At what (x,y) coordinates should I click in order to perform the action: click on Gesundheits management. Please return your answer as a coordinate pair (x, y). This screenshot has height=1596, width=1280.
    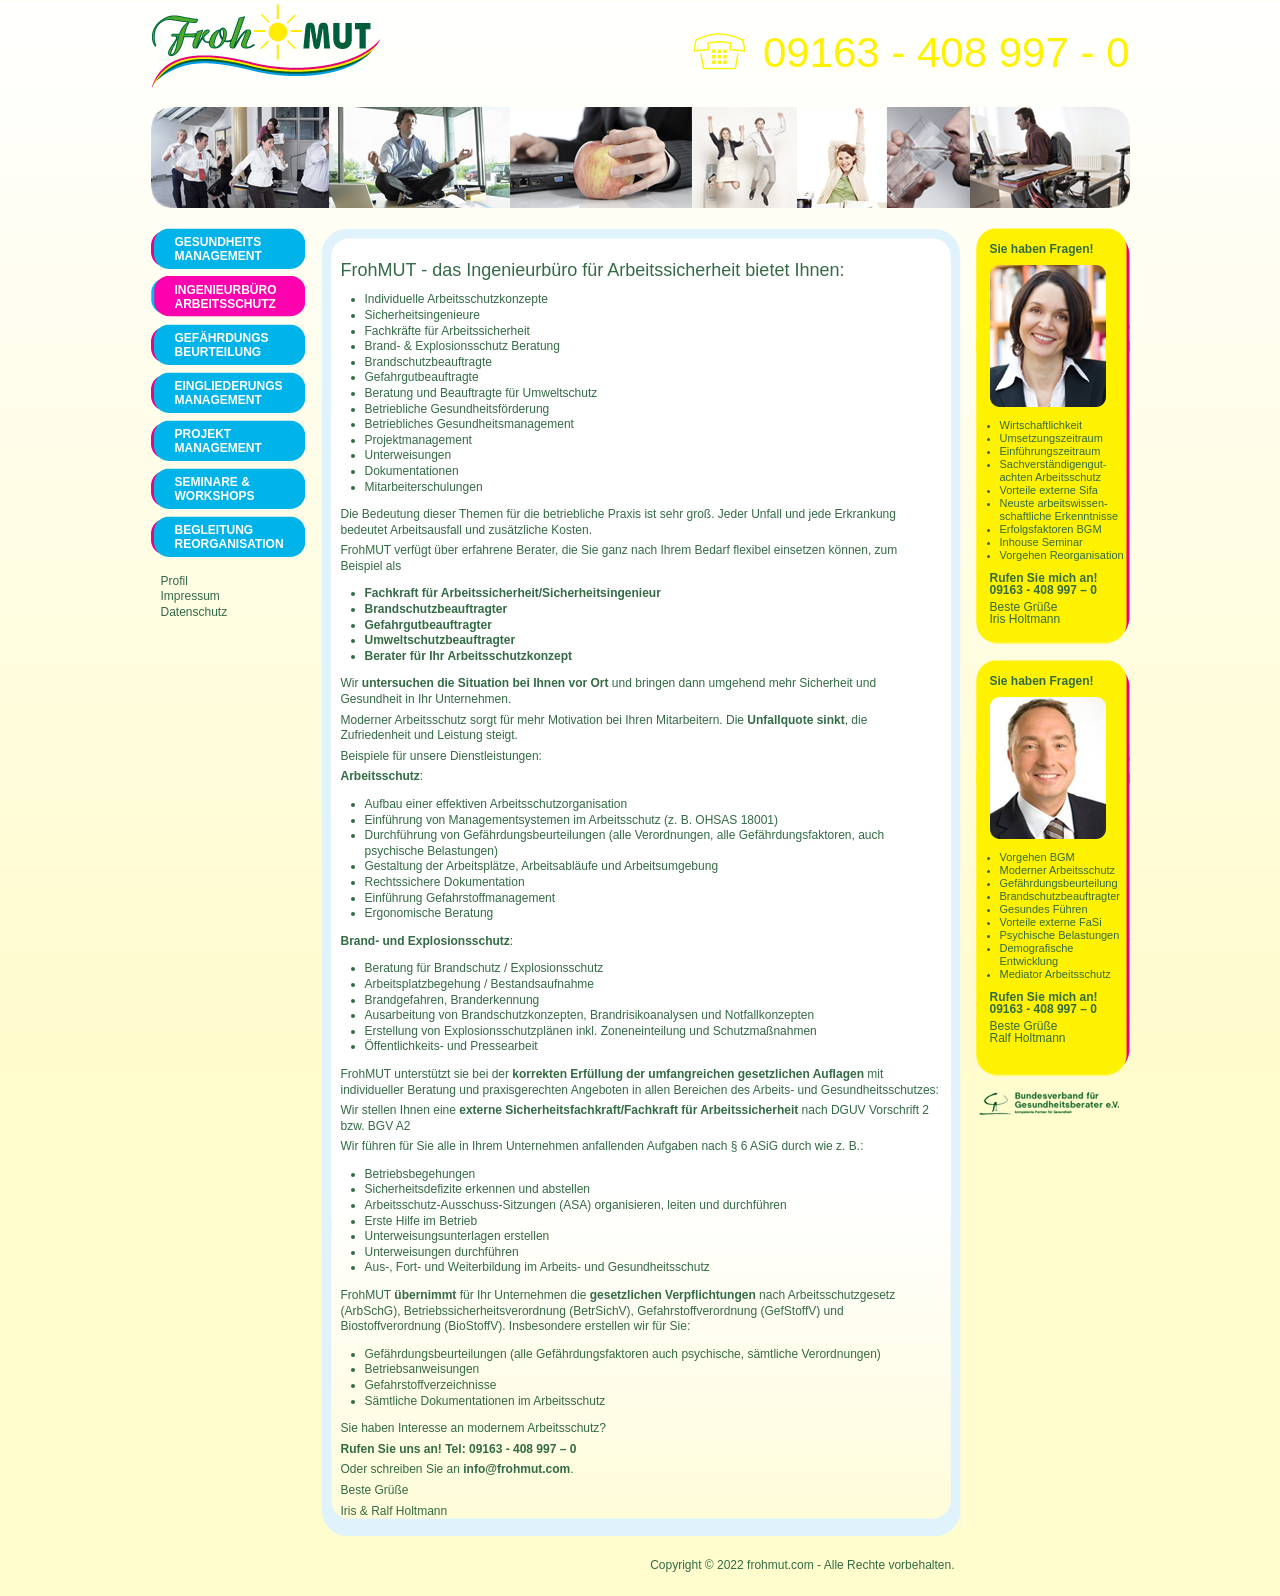
    Looking at the image, I should click on (218, 249).